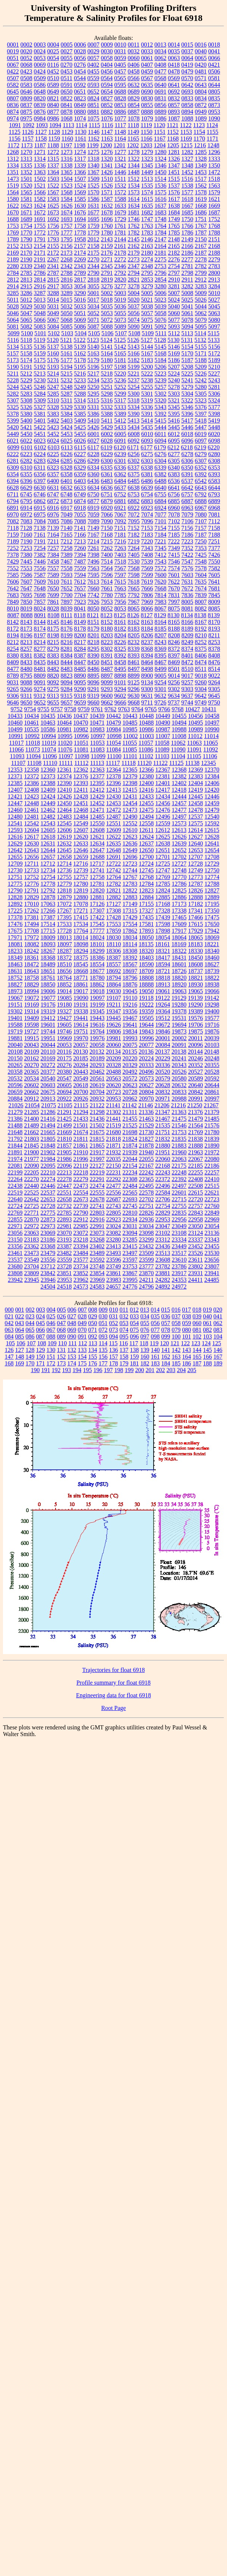 This screenshot has width=227, height=2576. I want to click on 12374, so click(64, 776).